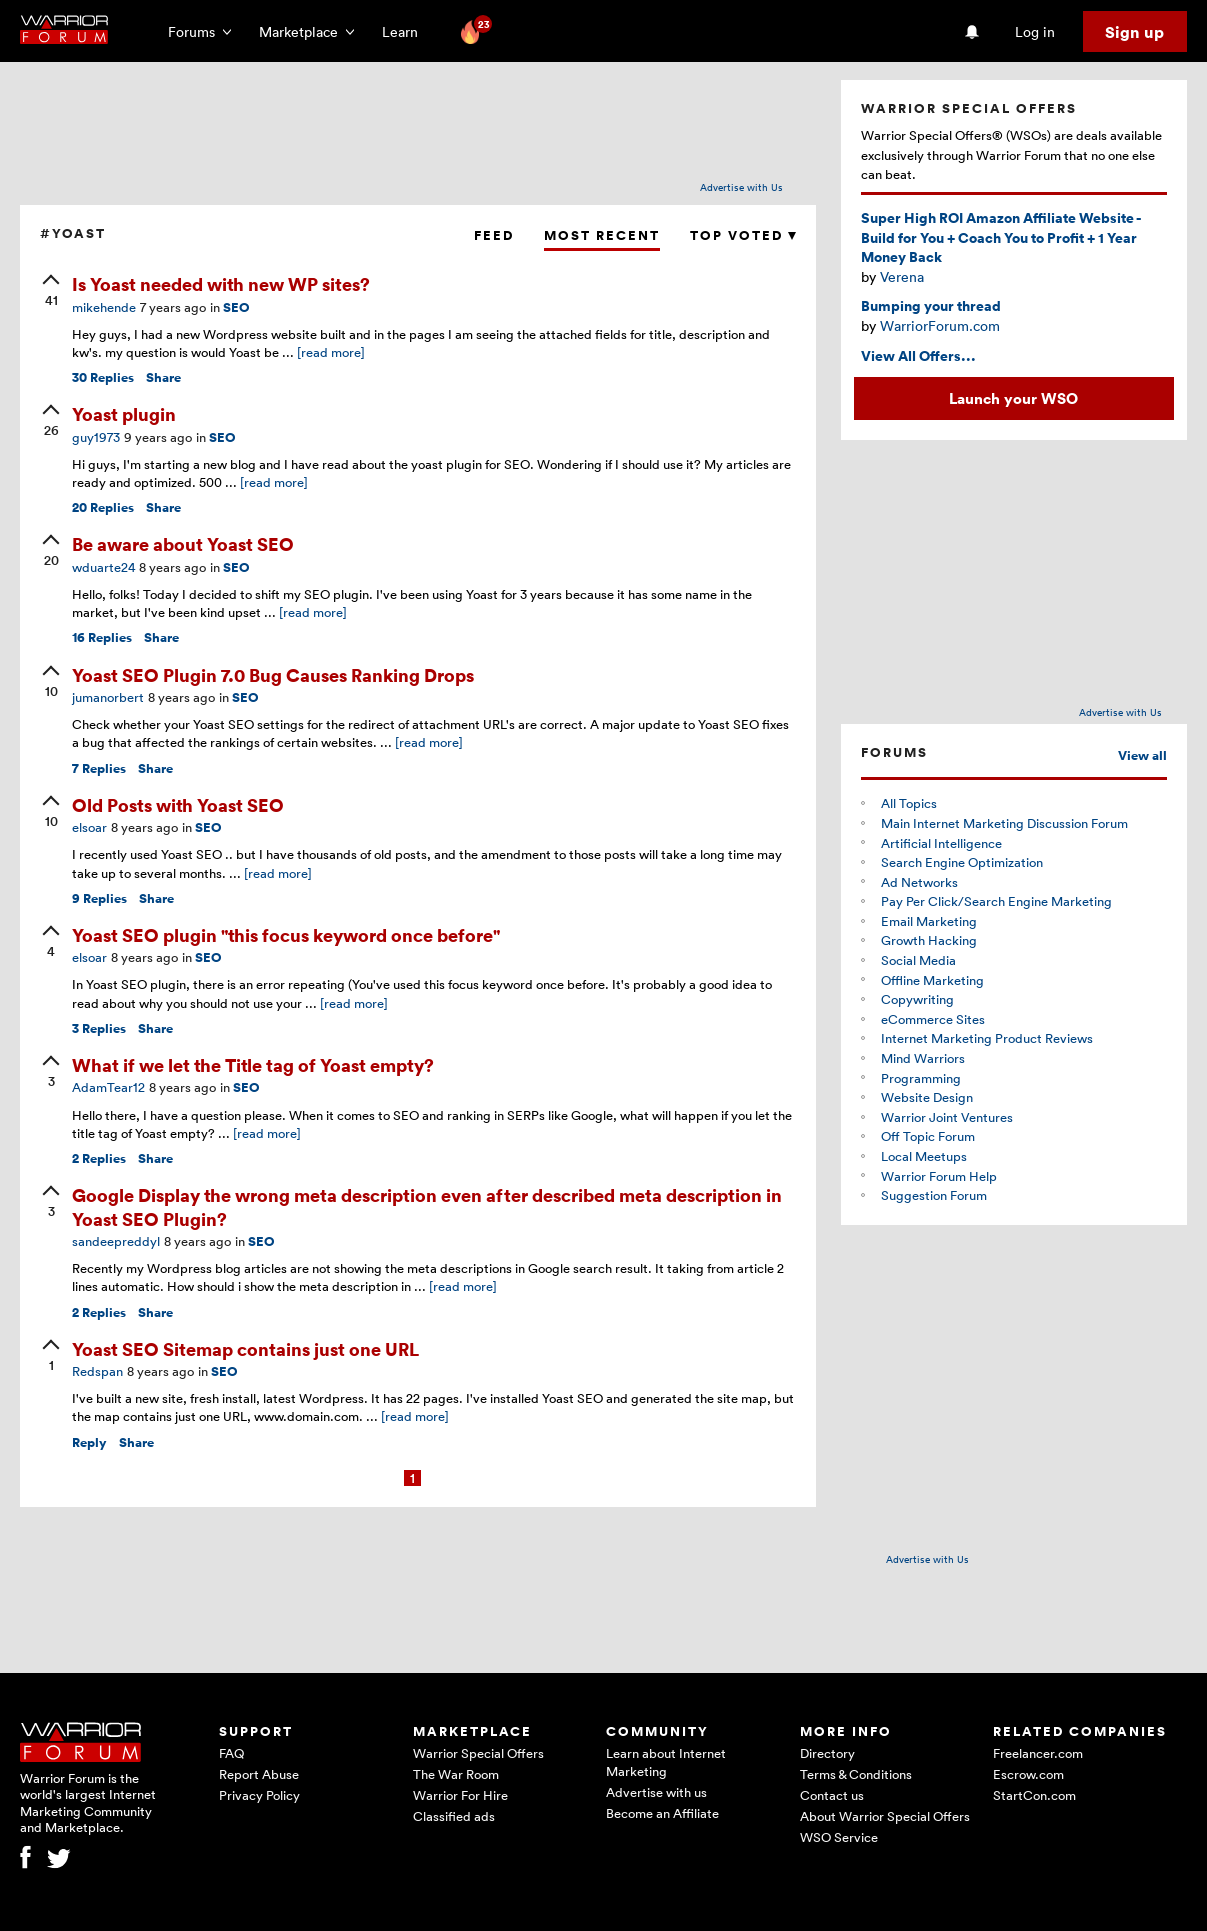 The image size is (1207, 1931). I want to click on Classified ads, so click(454, 1816).